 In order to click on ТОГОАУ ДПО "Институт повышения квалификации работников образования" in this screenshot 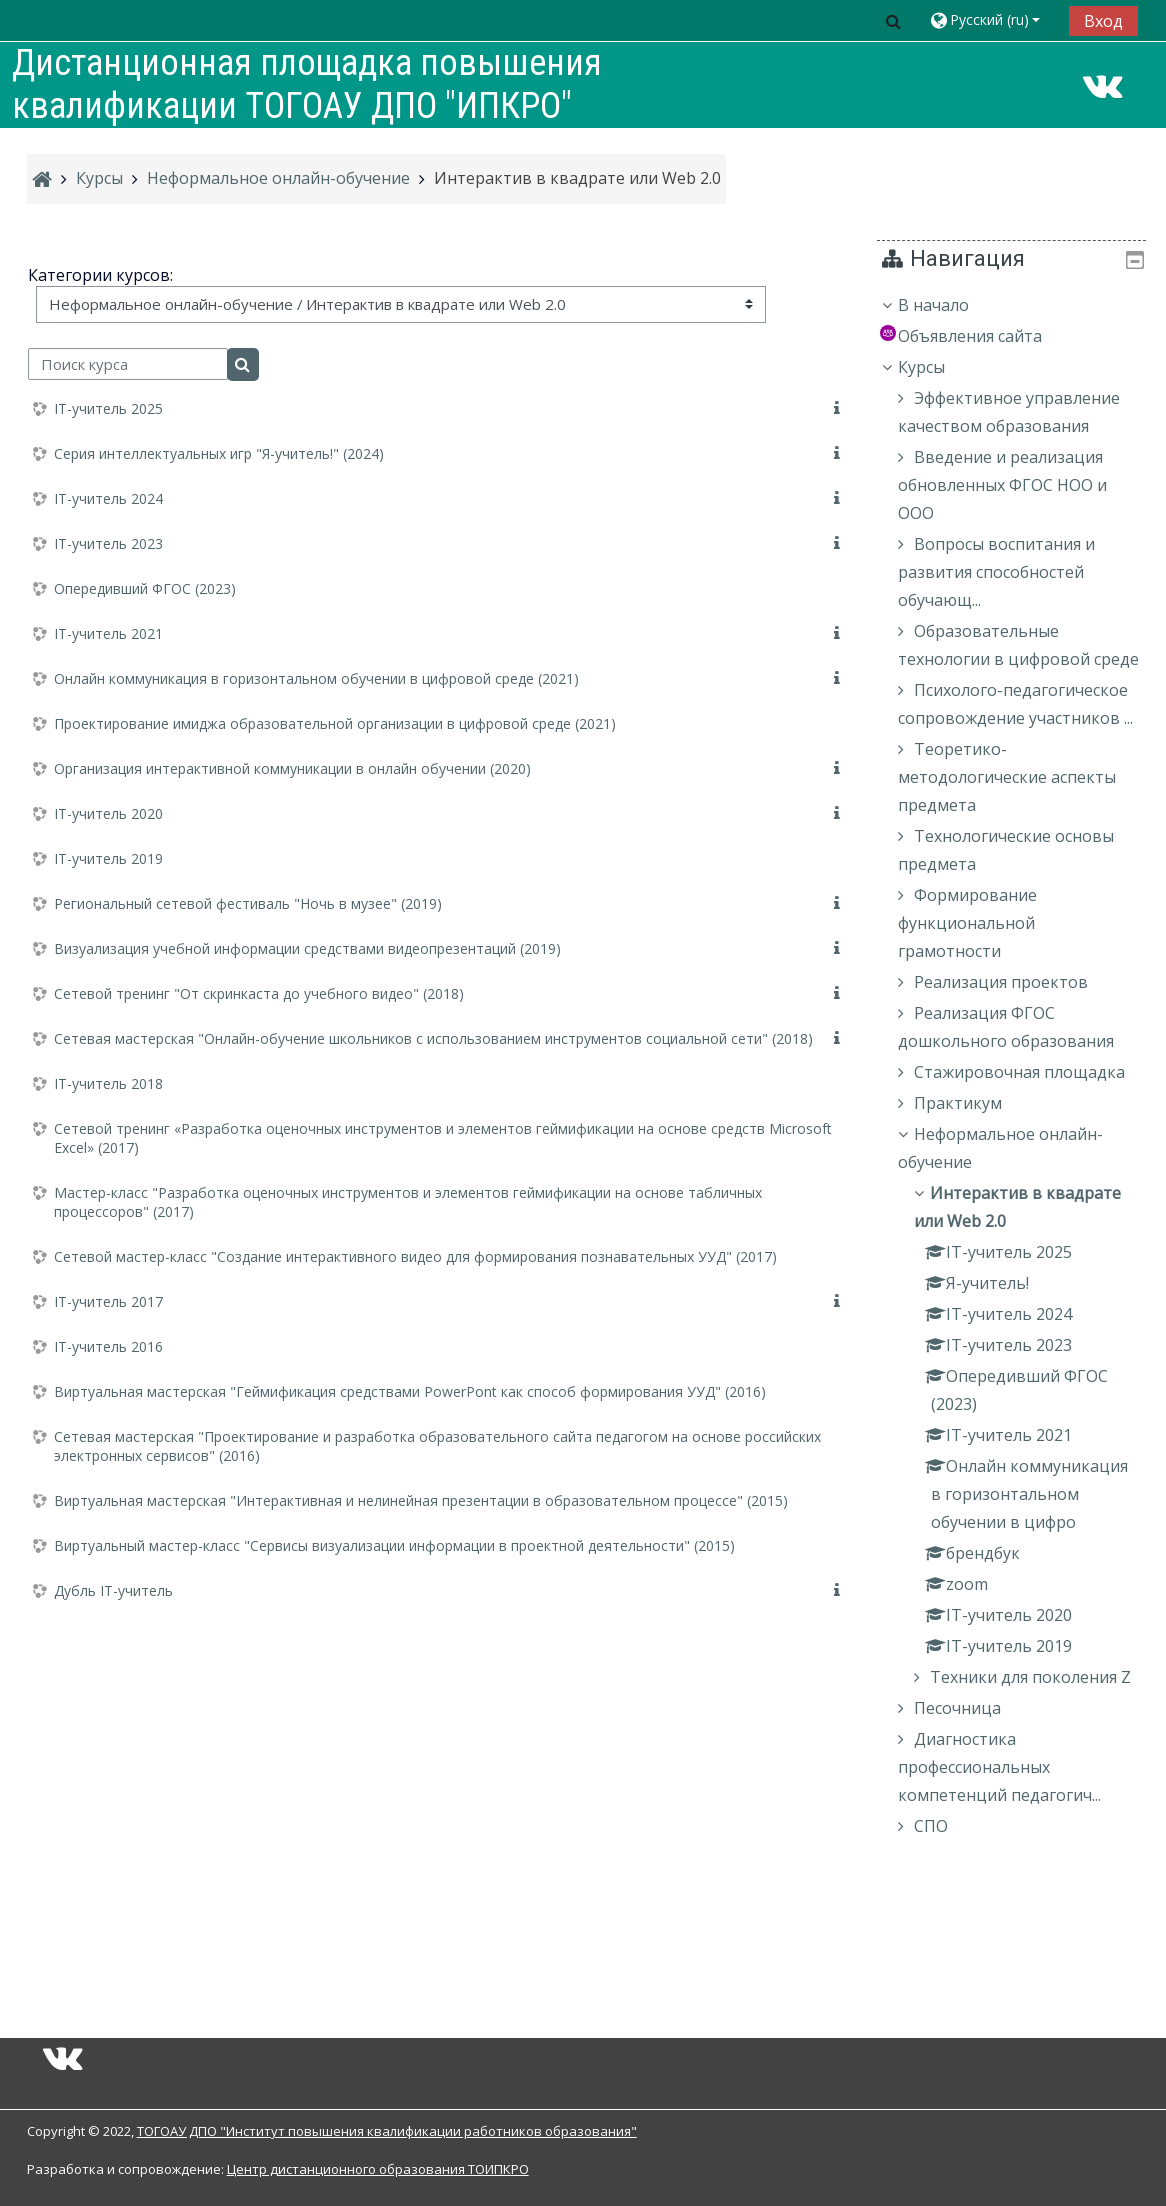, I will do `click(387, 2131)`.